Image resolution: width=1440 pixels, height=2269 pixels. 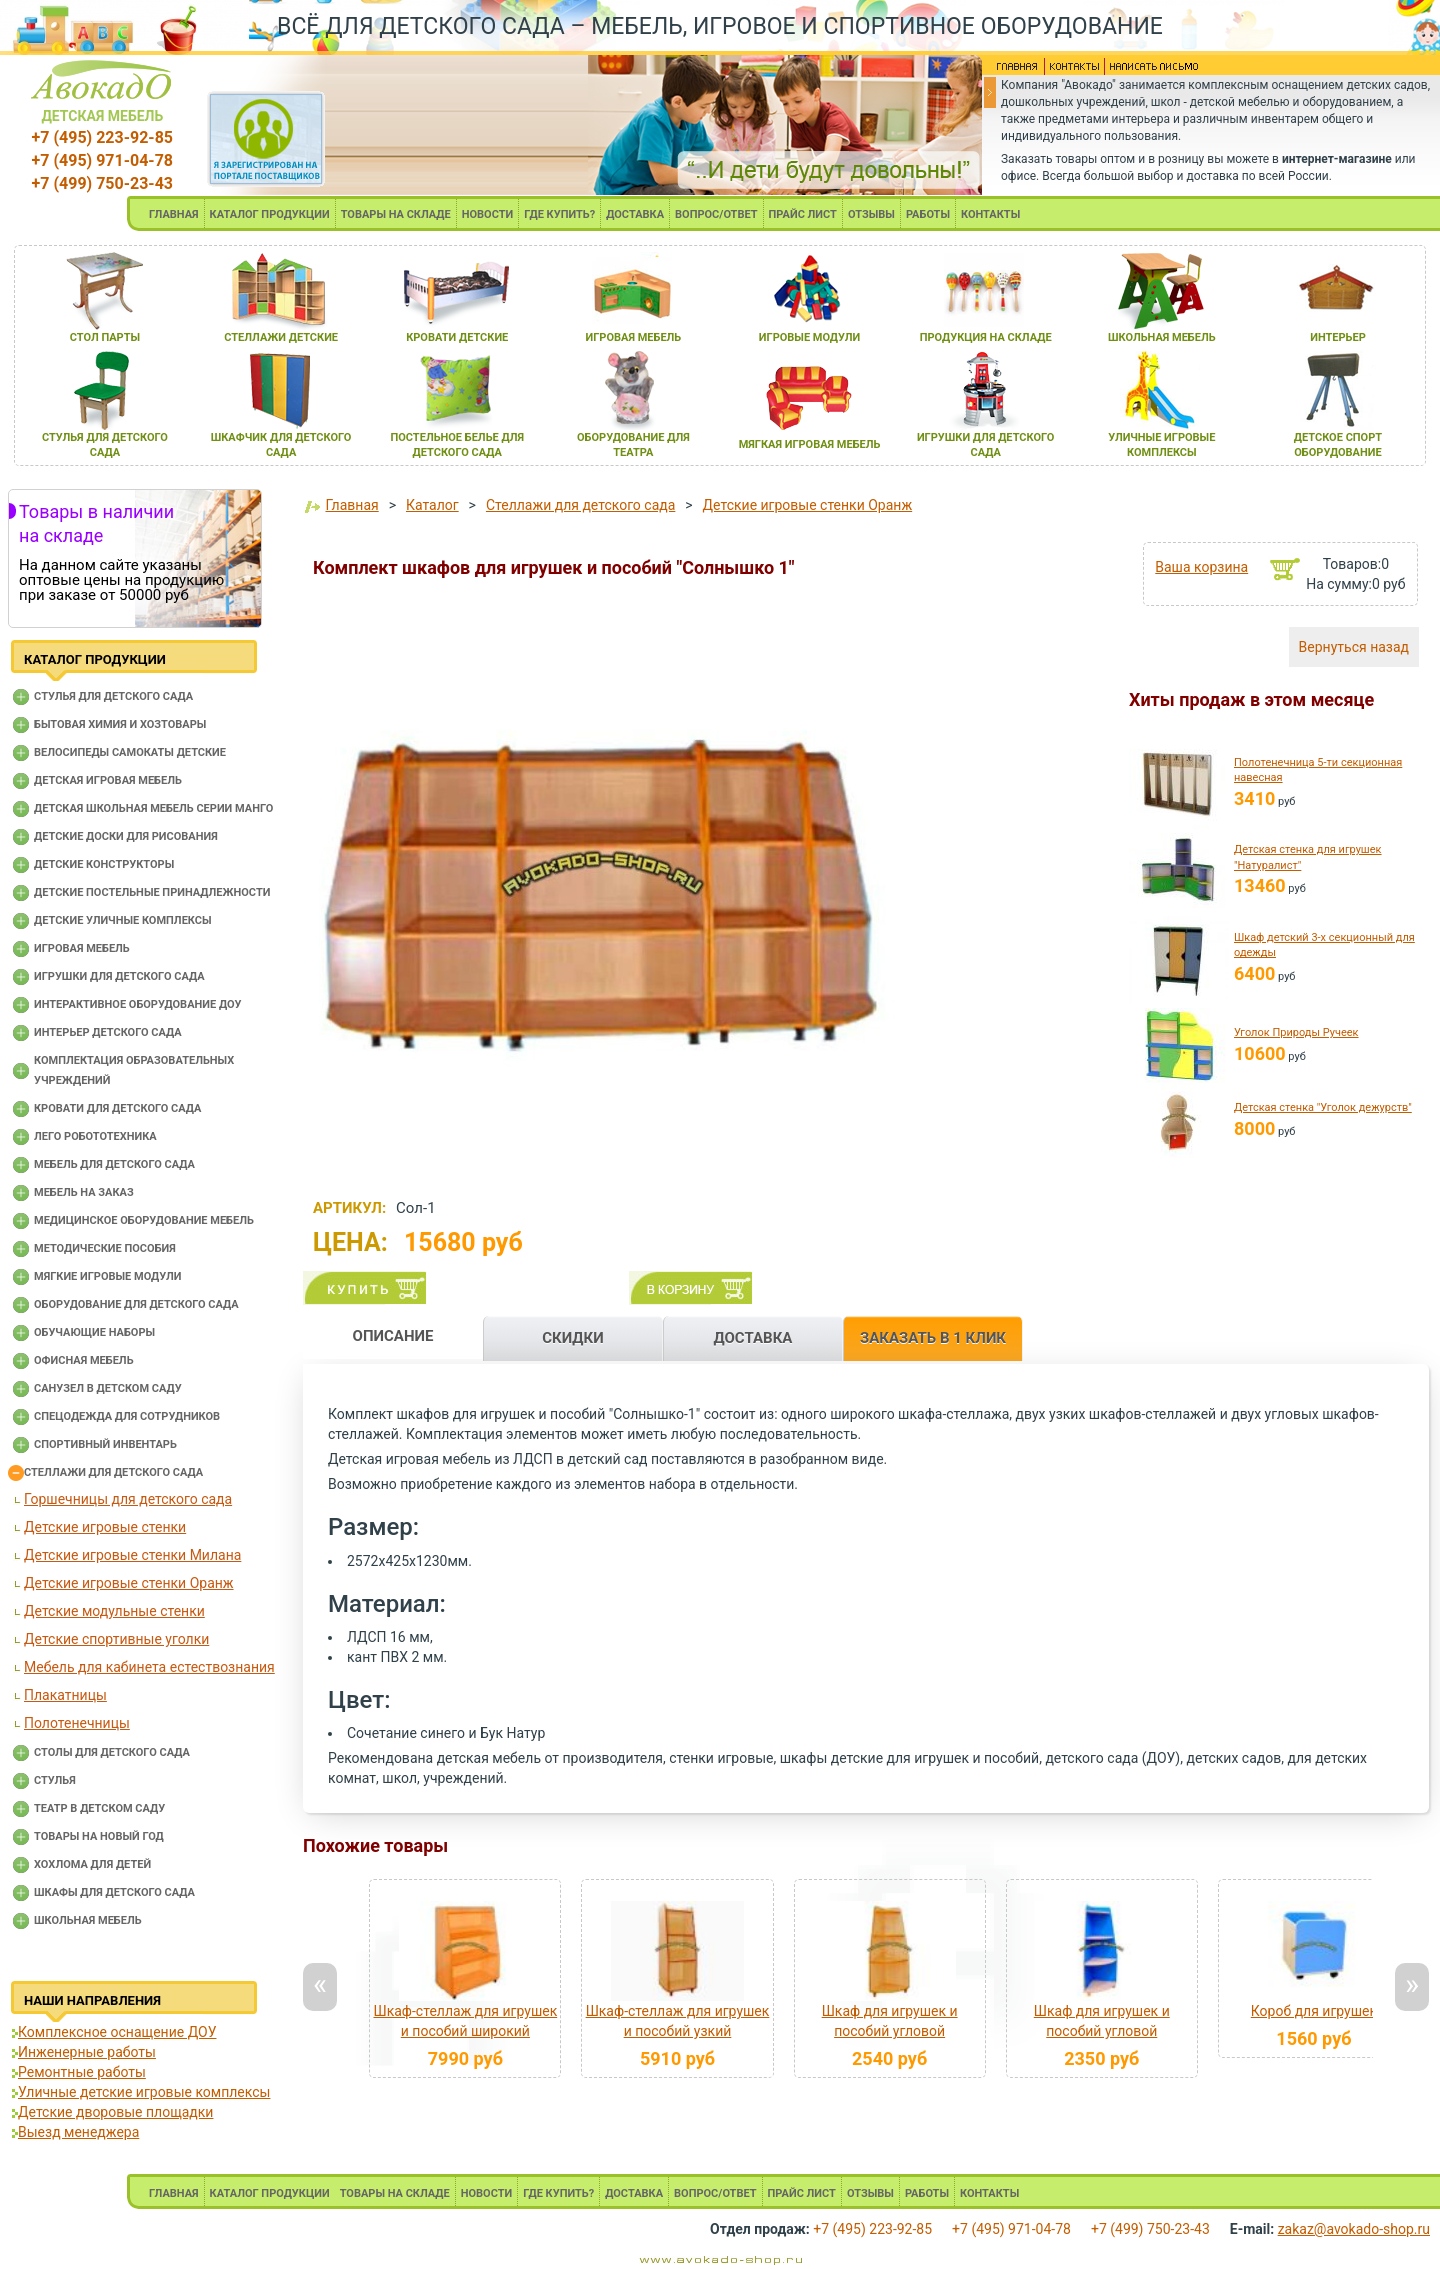 What do you see at coordinates (55, 1780) in the screenshot?
I see `Стулья` at bounding box center [55, 1780].